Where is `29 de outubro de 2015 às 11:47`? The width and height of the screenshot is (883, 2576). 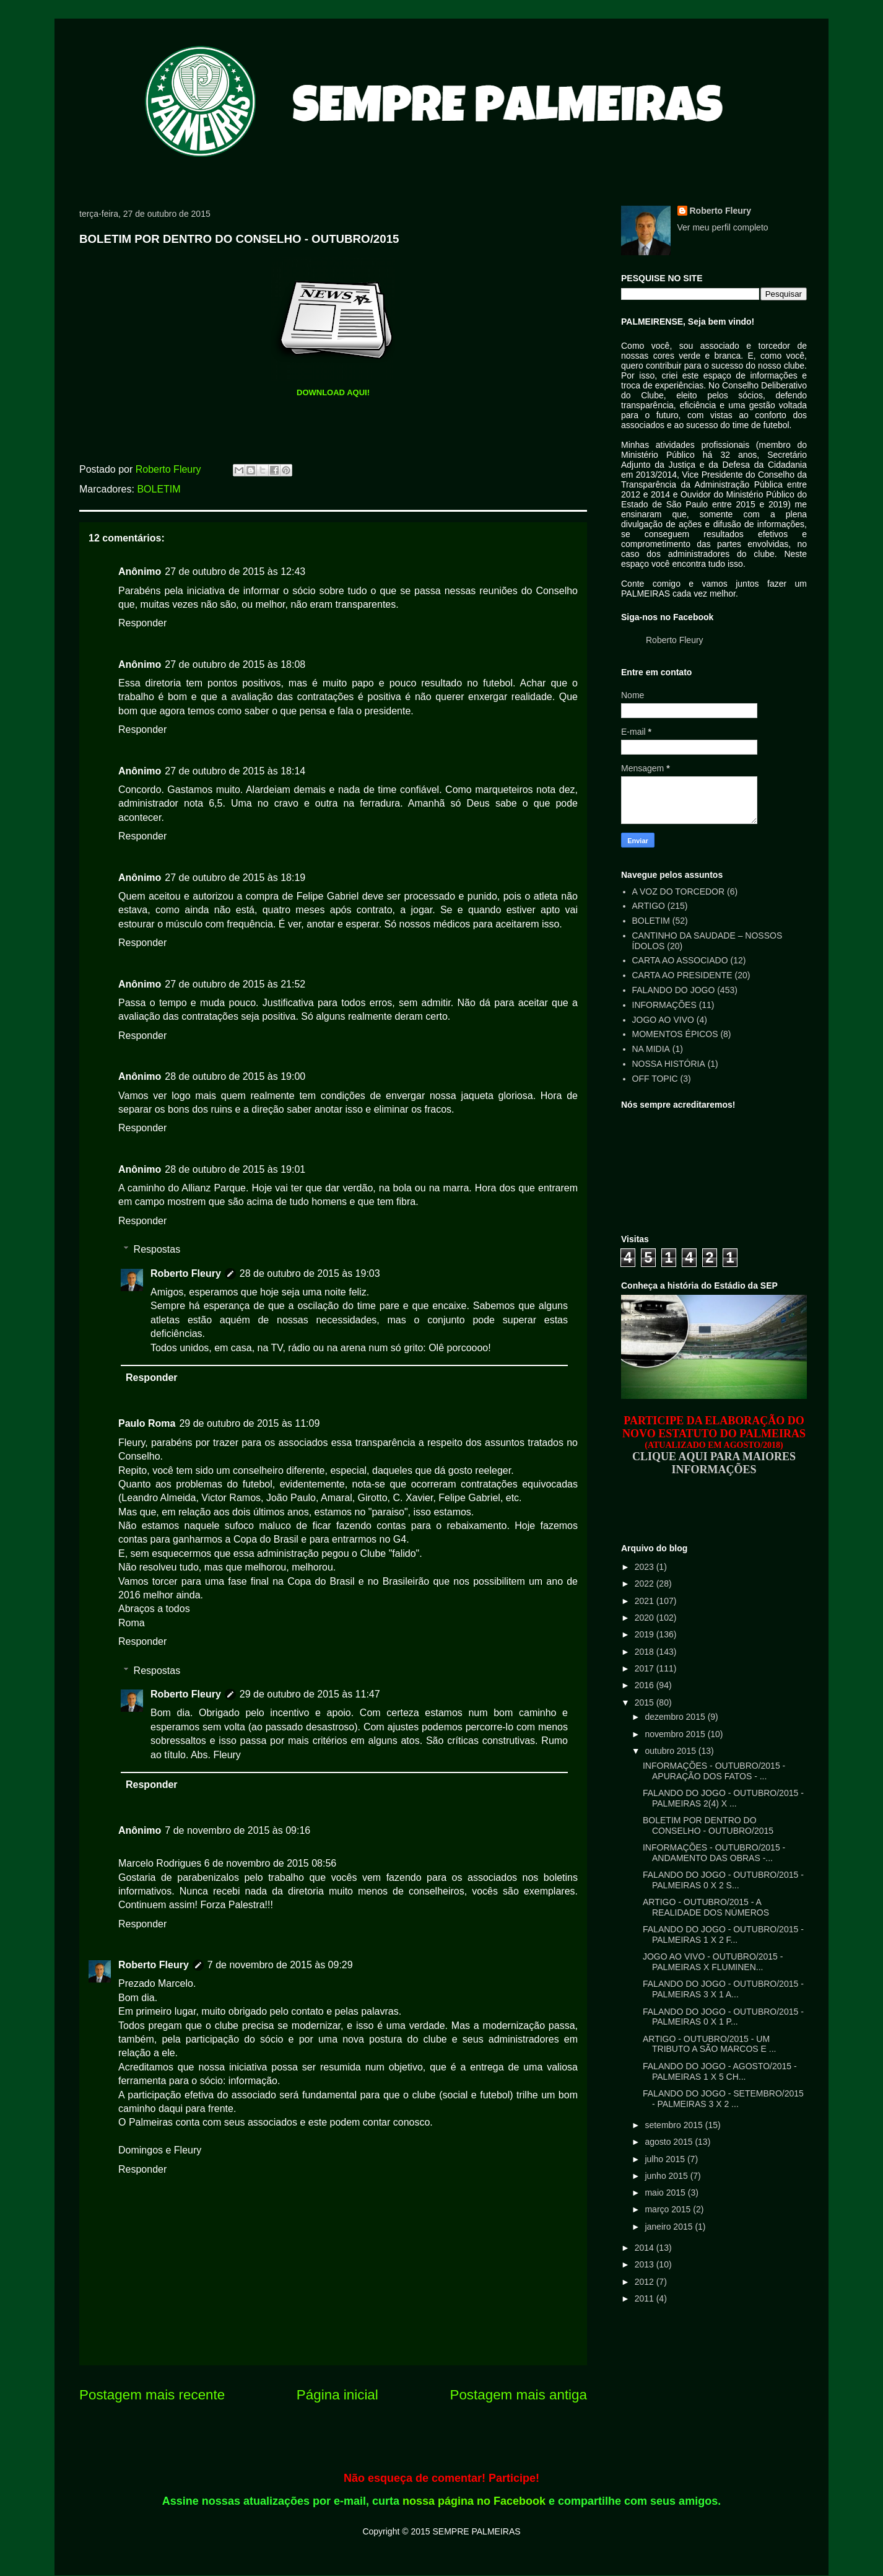
29 de outubro de 2015 às 11:47 is located at coordinates (310, 1694).